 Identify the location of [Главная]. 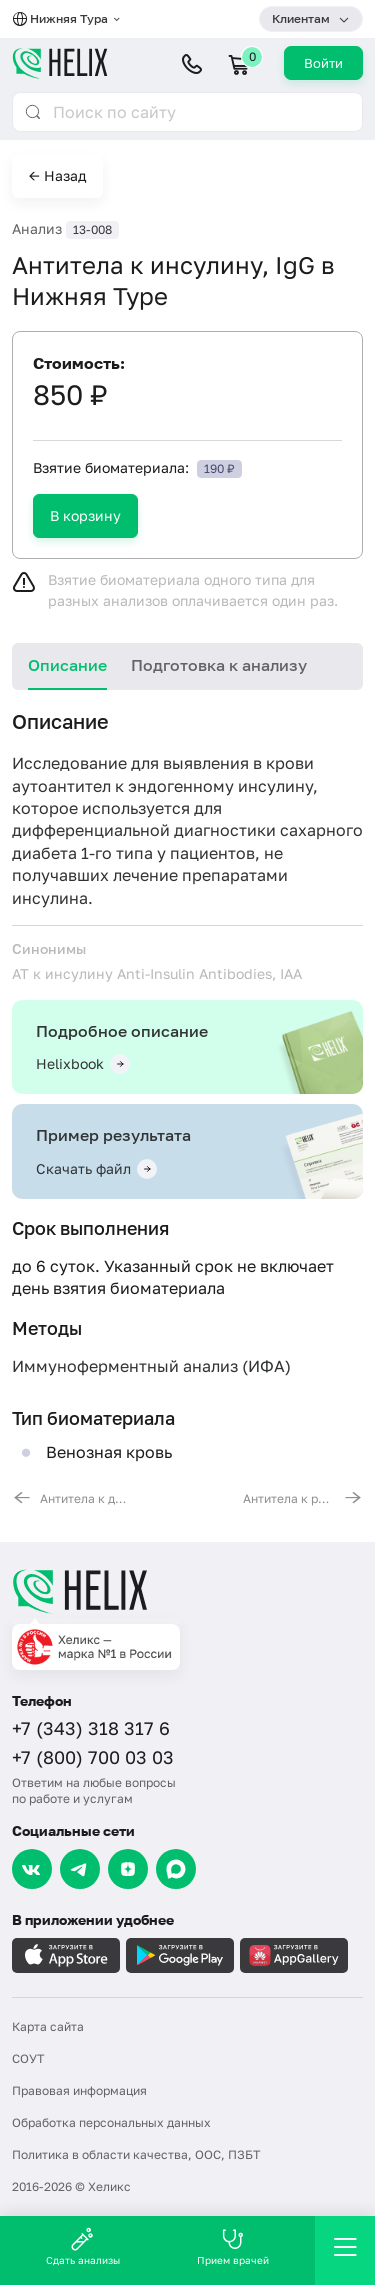
(187, 1591).